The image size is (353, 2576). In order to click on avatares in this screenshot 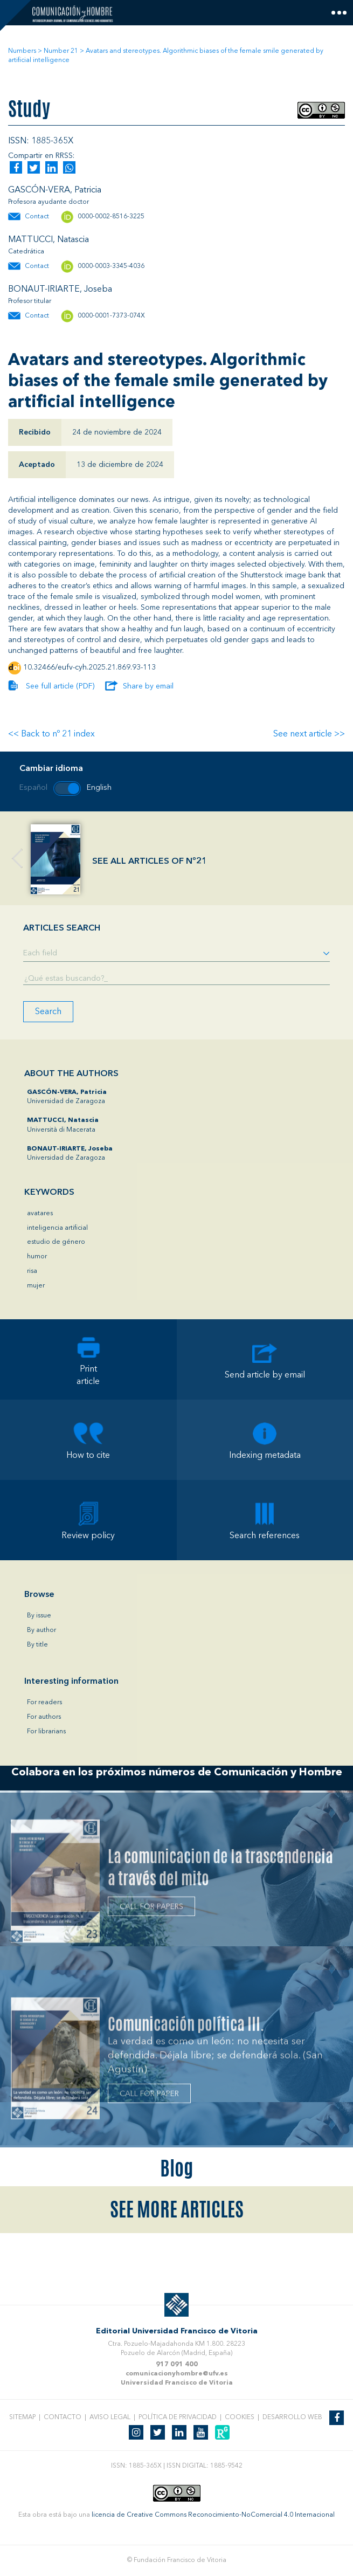, I will do `click(40, 1213)`.